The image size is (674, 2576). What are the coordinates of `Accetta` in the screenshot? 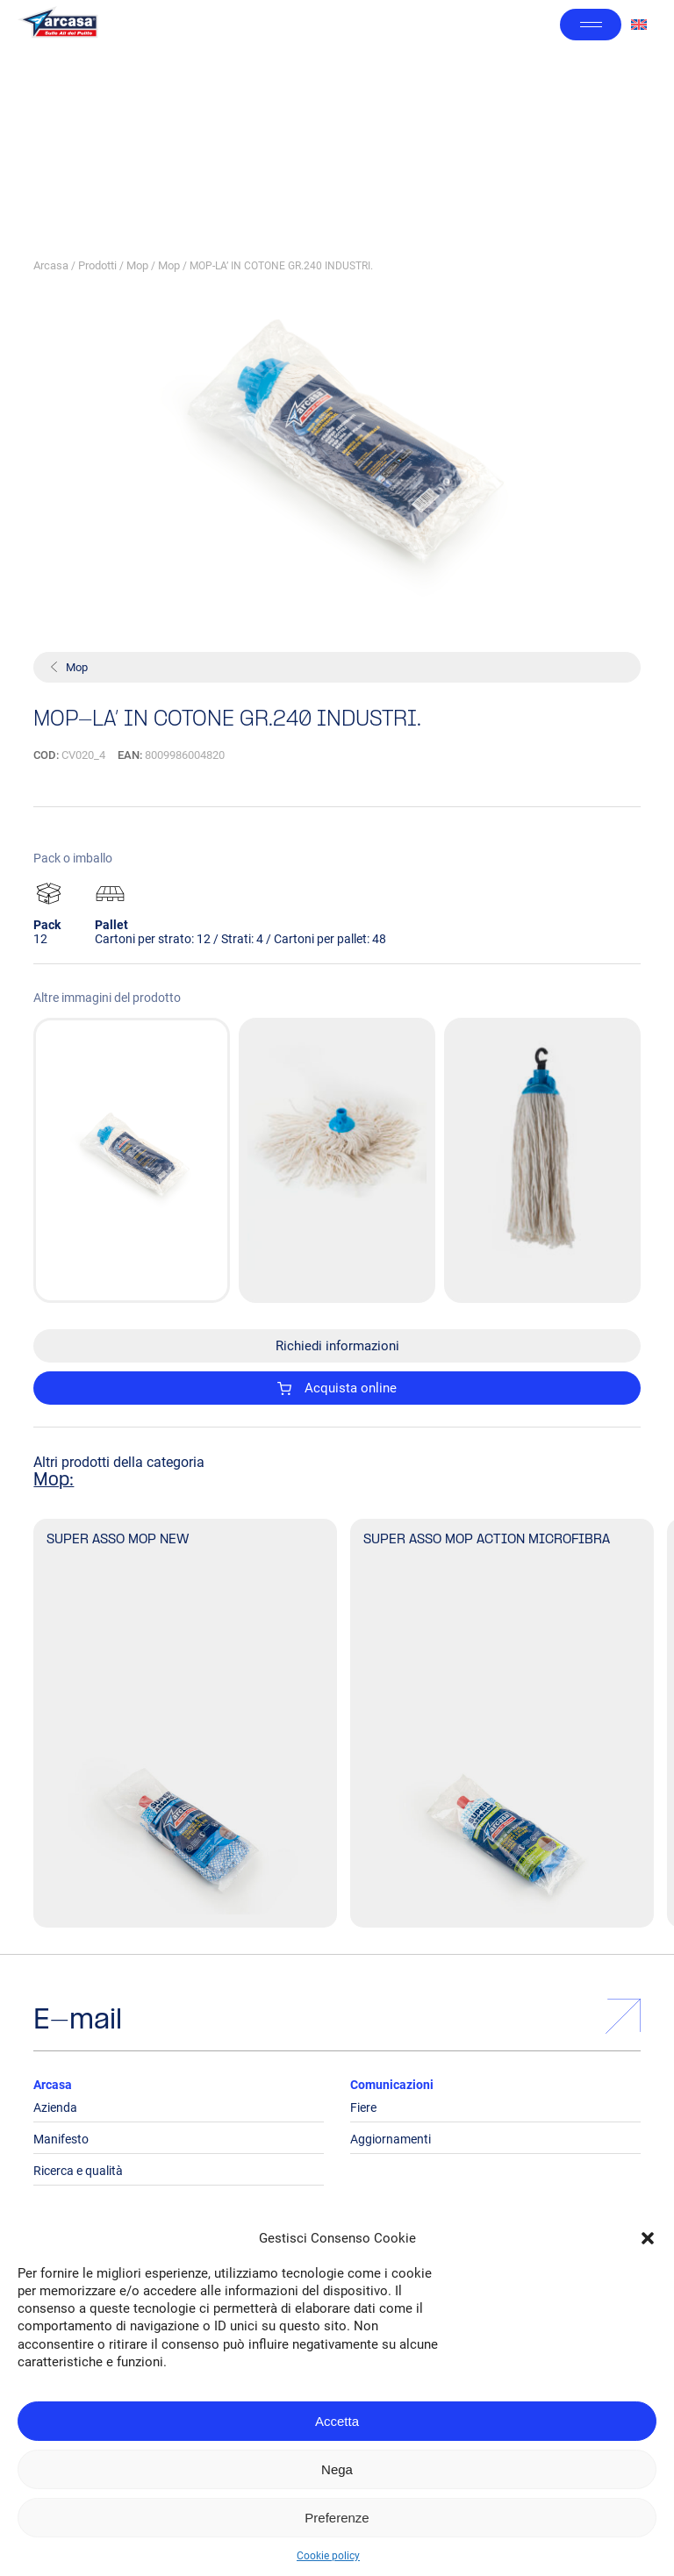 It's located at (337, 2421).